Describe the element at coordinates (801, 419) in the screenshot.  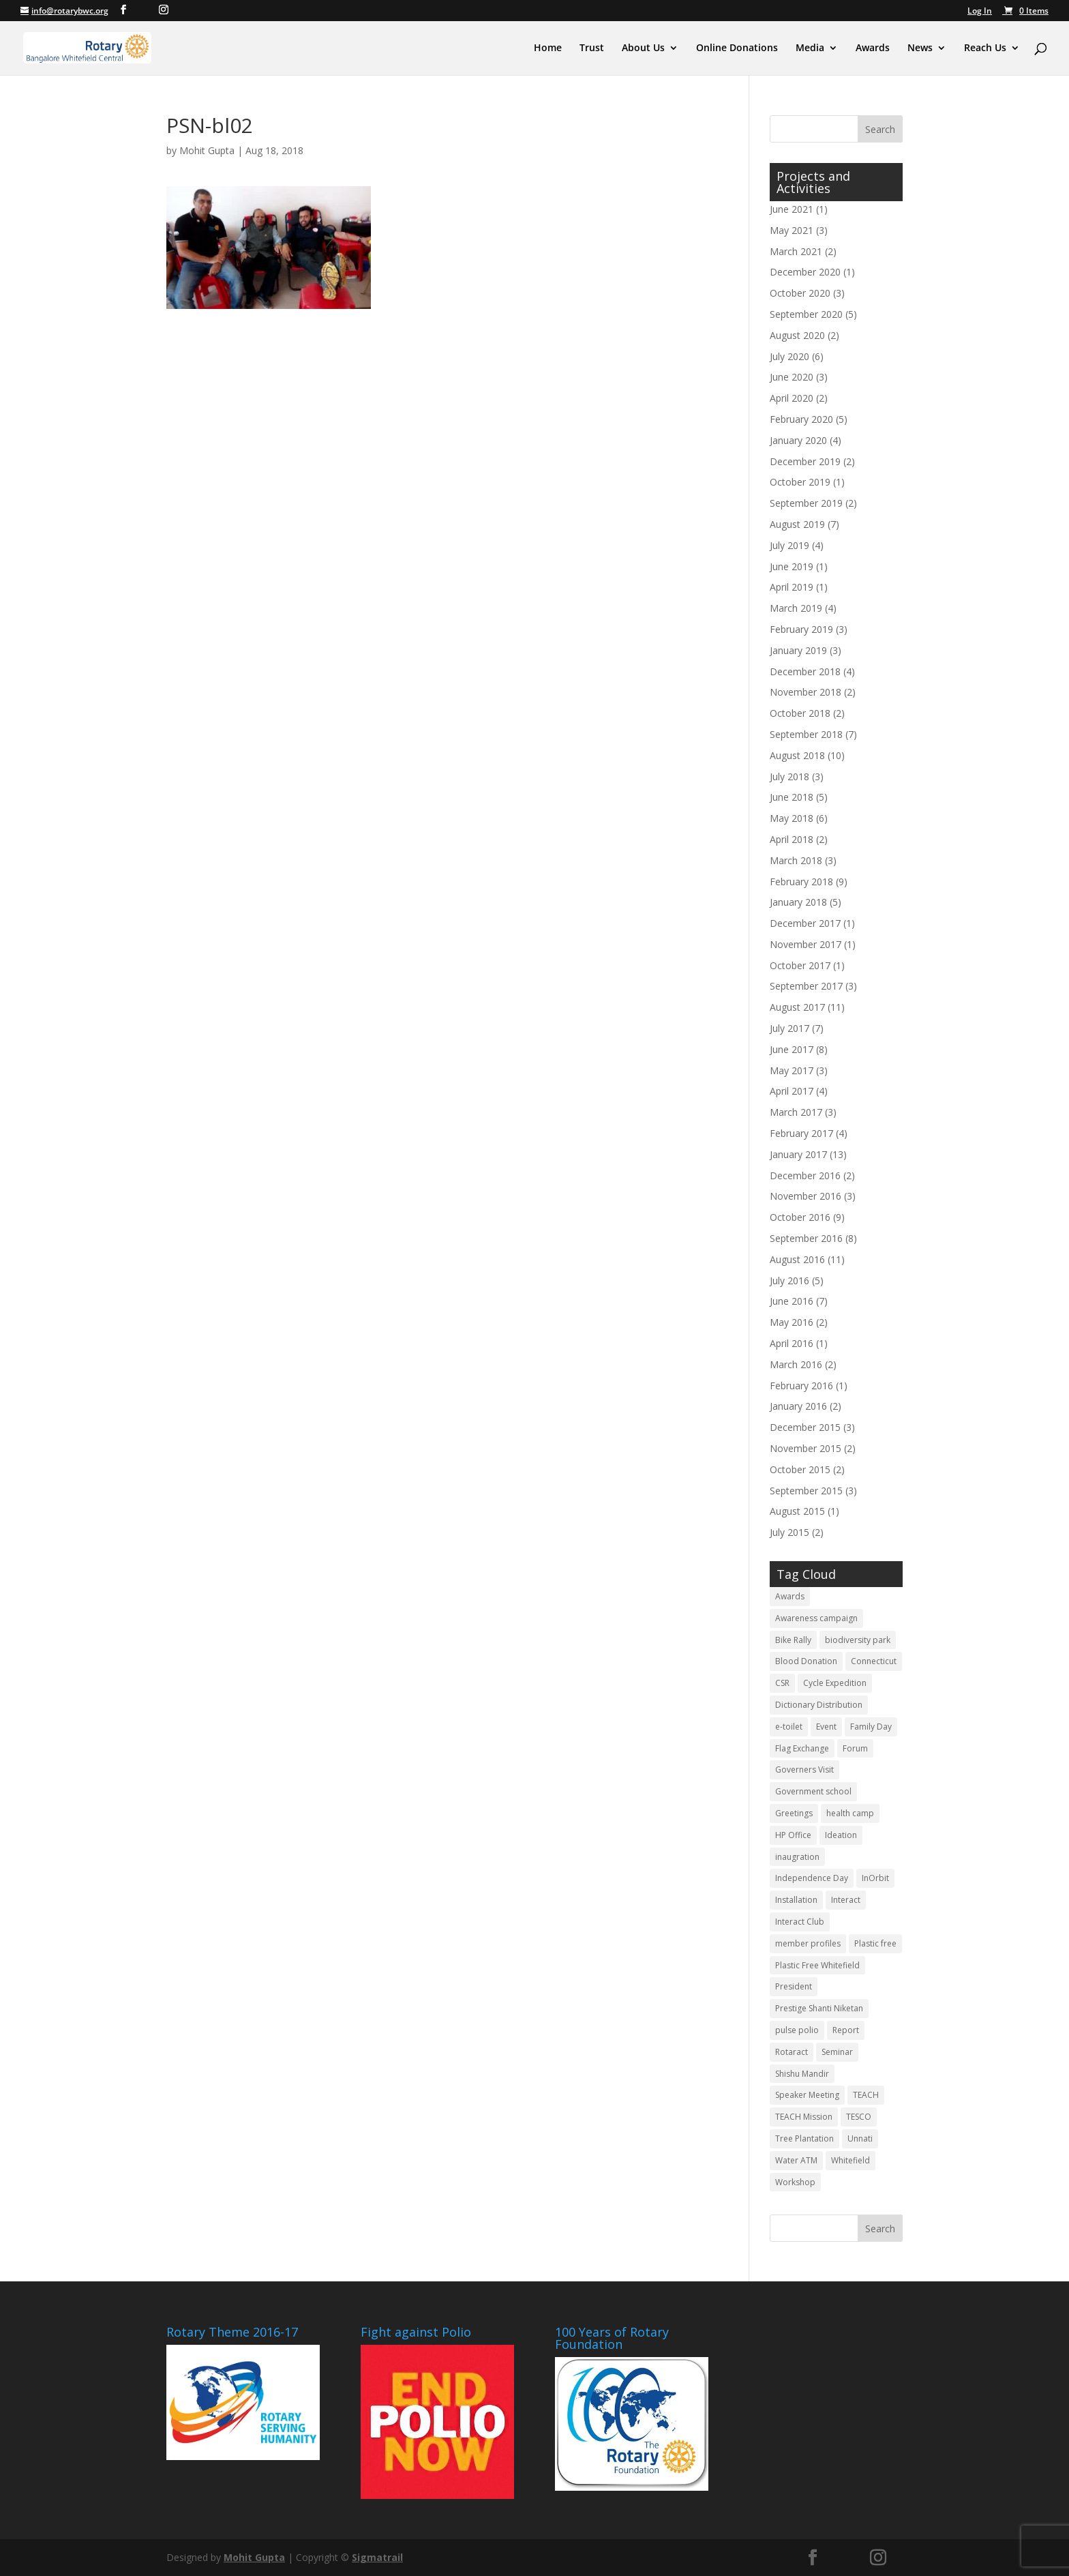
I see `February 2020` at that location.